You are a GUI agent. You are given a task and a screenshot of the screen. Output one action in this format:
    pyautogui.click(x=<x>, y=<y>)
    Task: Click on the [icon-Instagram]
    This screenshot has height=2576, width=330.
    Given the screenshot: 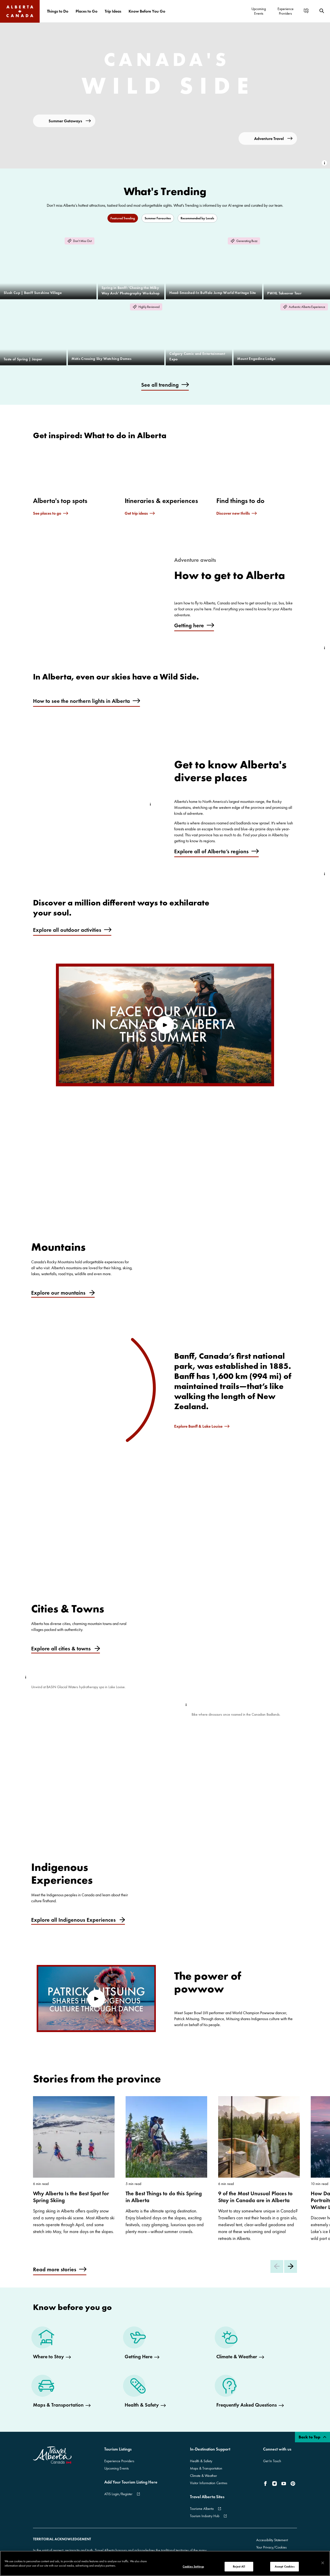 What is the action you would take?
    pyautogui.click(x=274, y=1837)
    